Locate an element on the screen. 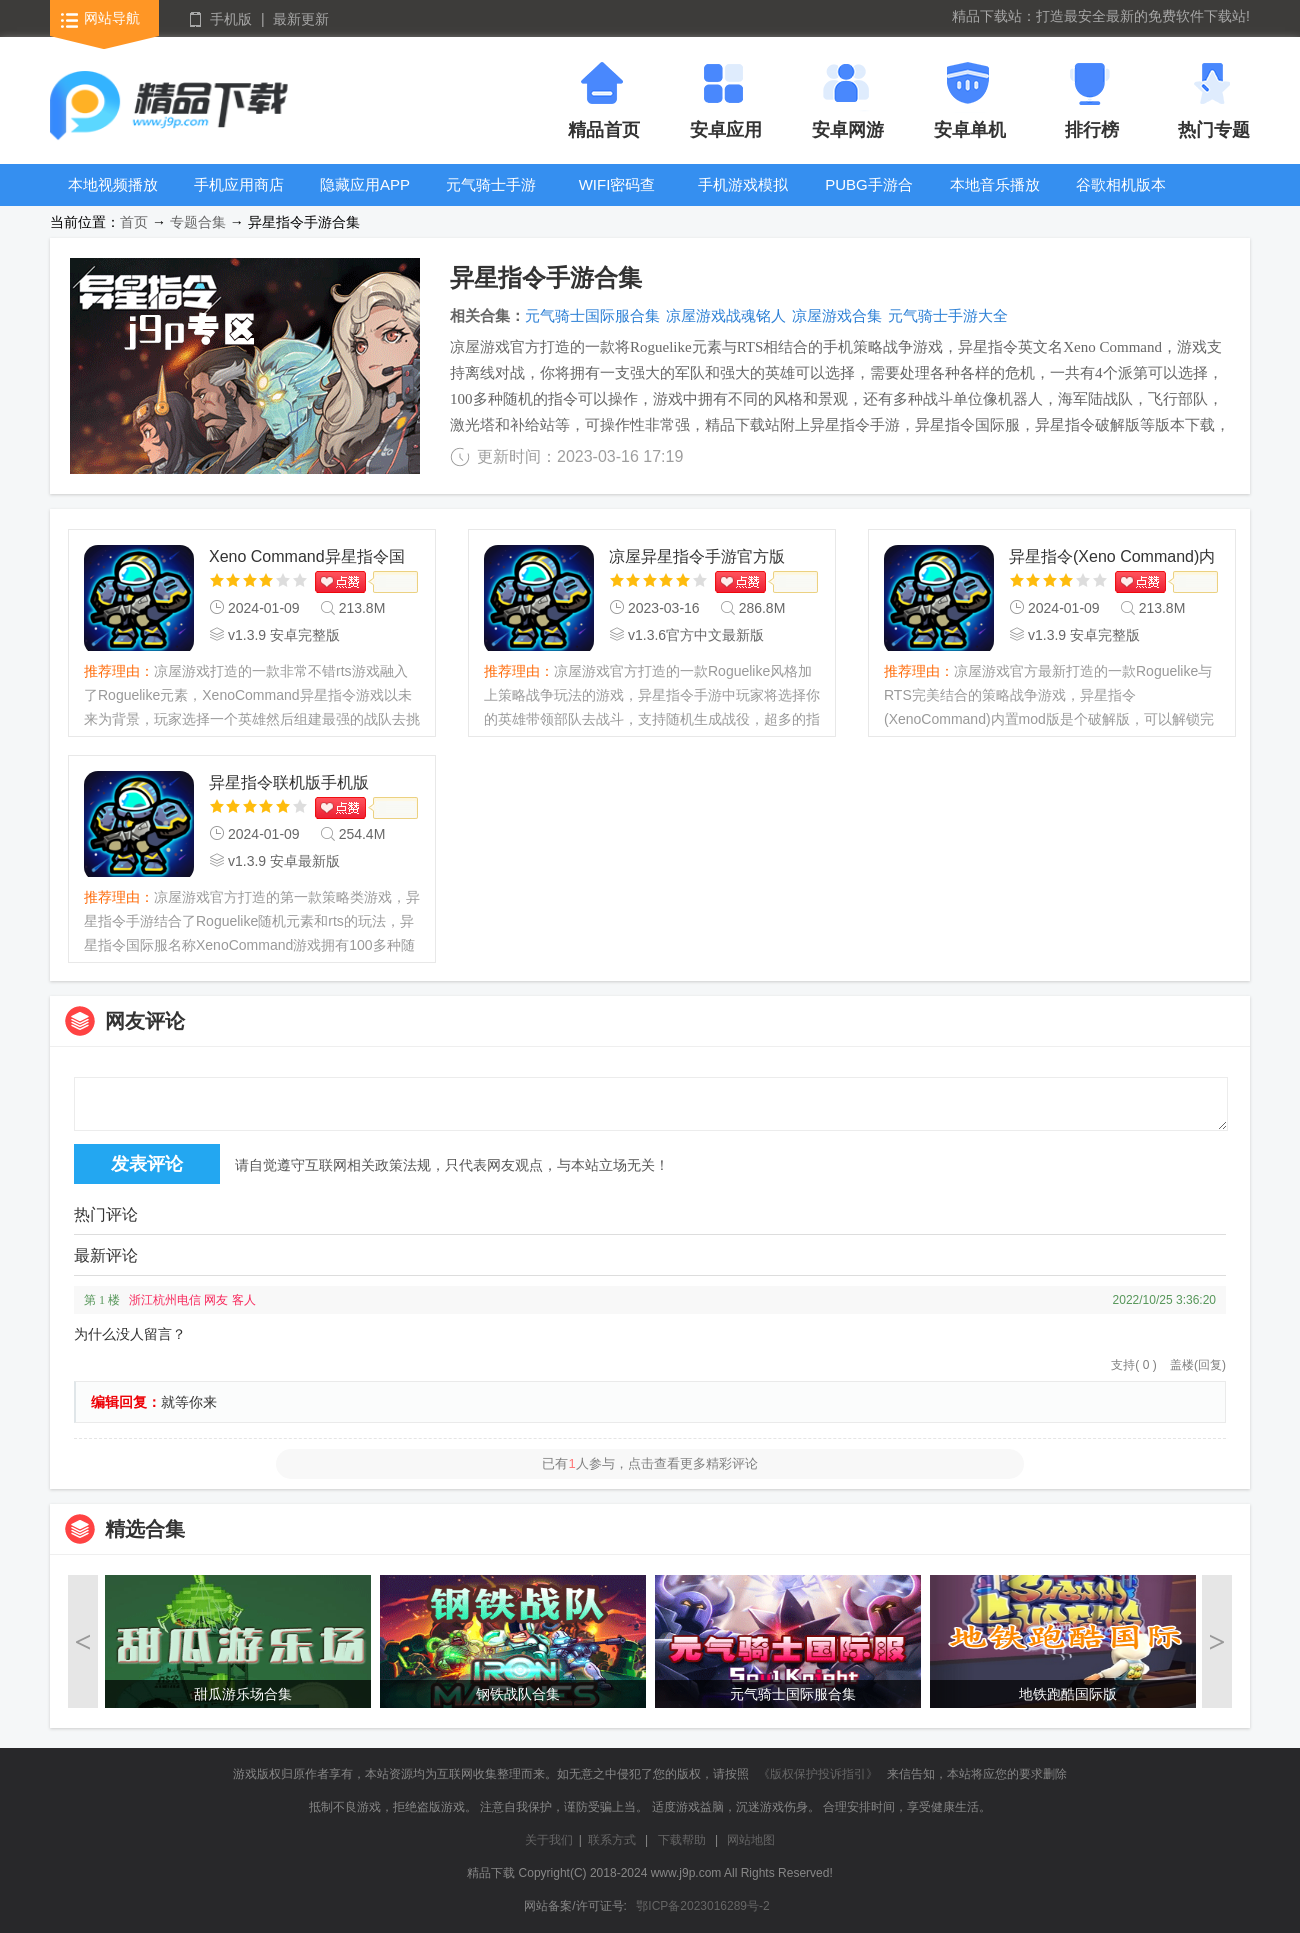  异星指令(Xeno Command)内置mod版 is located at coordinates (1112, 558).